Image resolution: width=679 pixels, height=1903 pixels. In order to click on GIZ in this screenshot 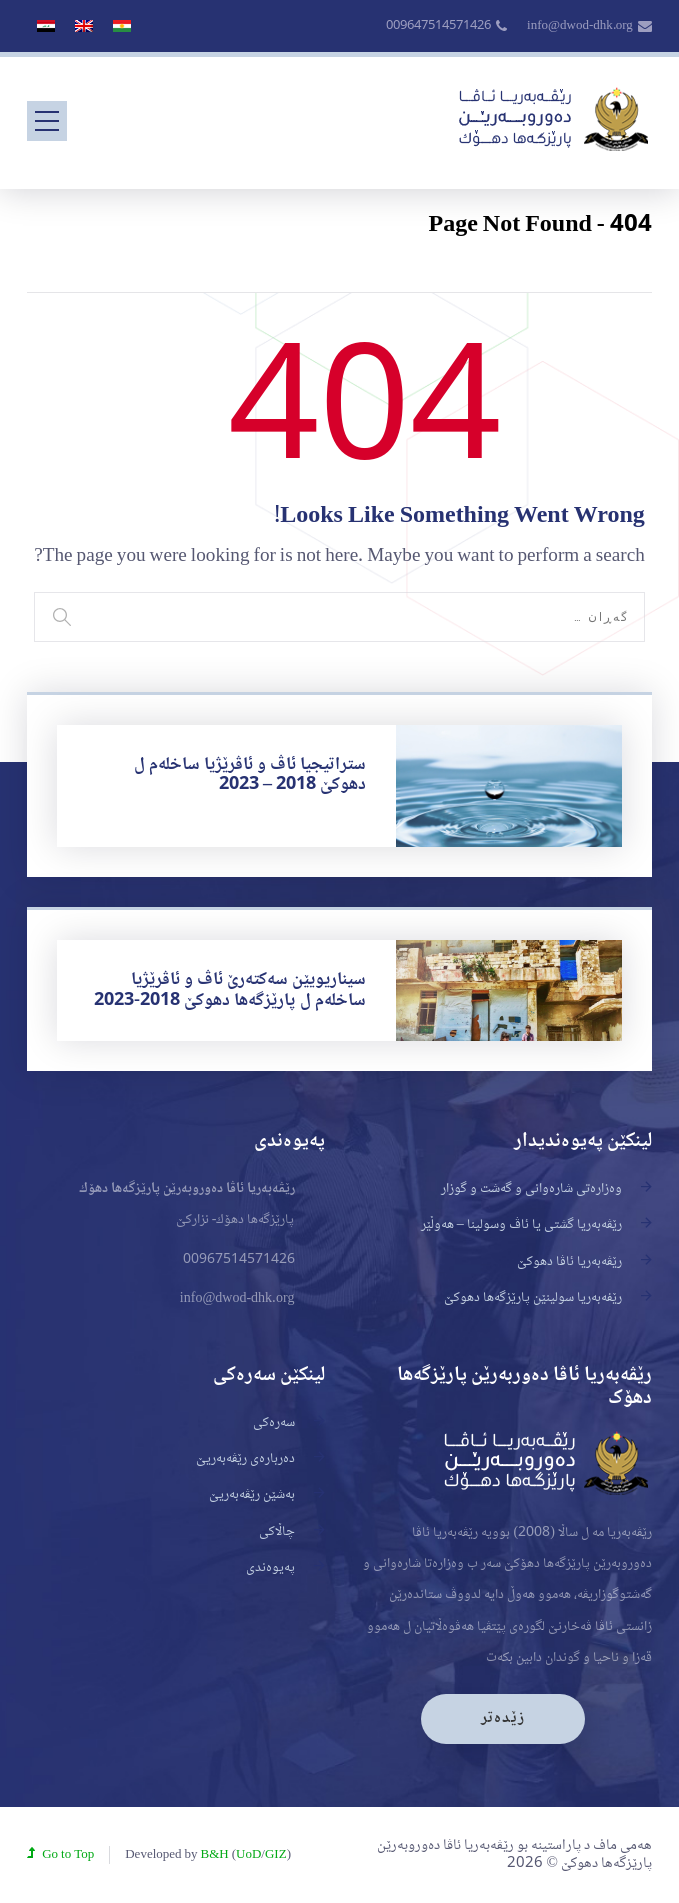, I will do `click(276, 1855)`.